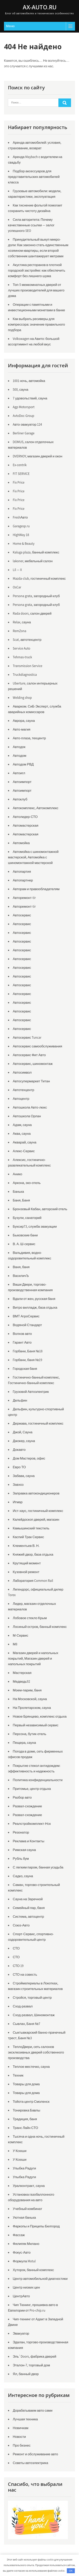 This screenshot has height=2576, width=79. What do you see at coordinates (35, 2454) in the screenshot?
I see `Ремонт и обслуживание авто` at bounding box center [35, 2454].